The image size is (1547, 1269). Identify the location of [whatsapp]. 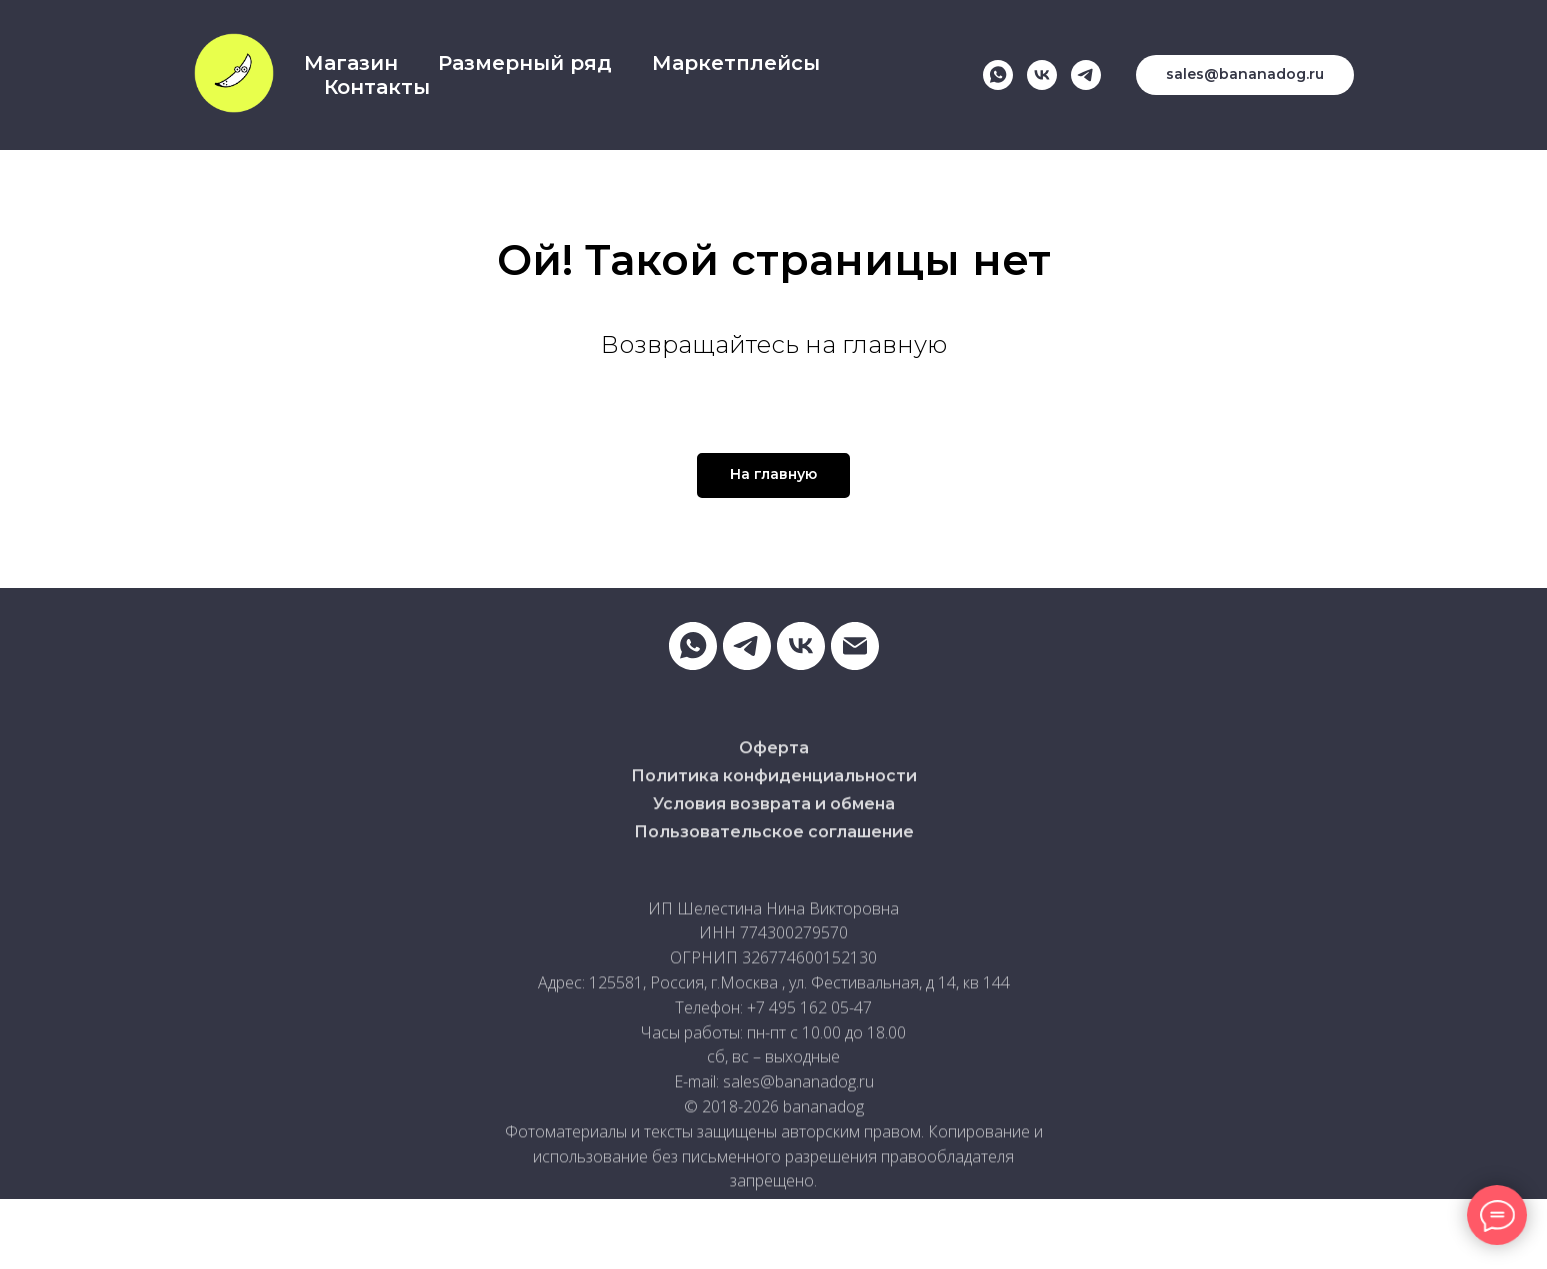
(998, 75).